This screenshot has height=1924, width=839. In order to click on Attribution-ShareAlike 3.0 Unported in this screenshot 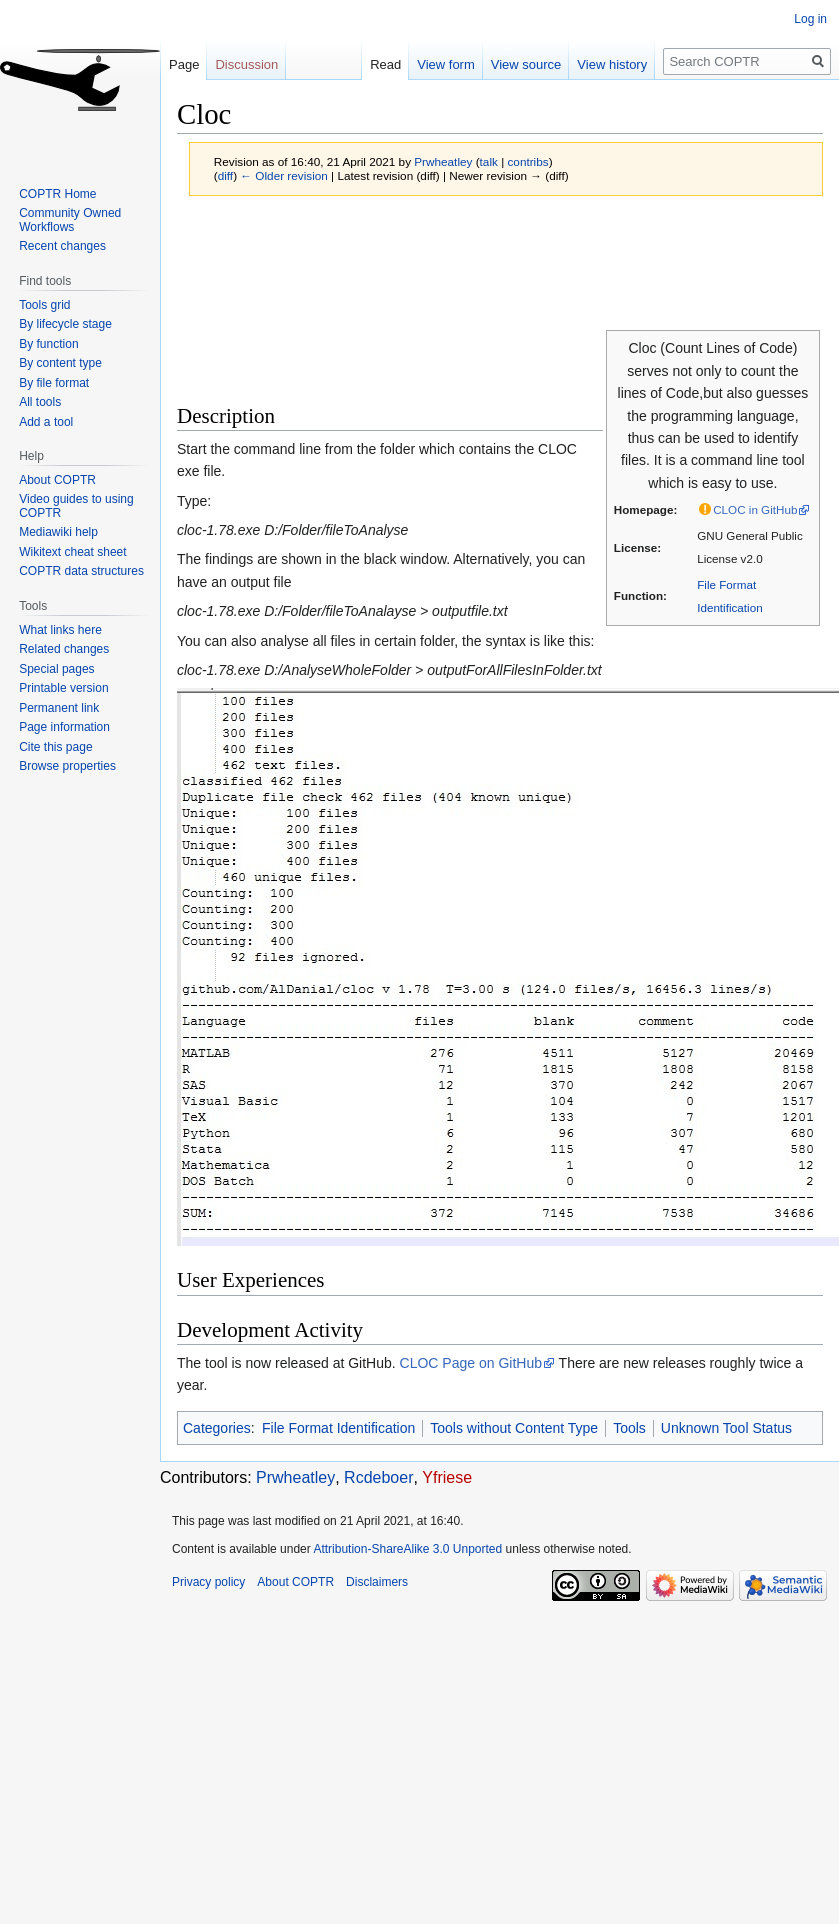, I will do `click(407, 1549)`.